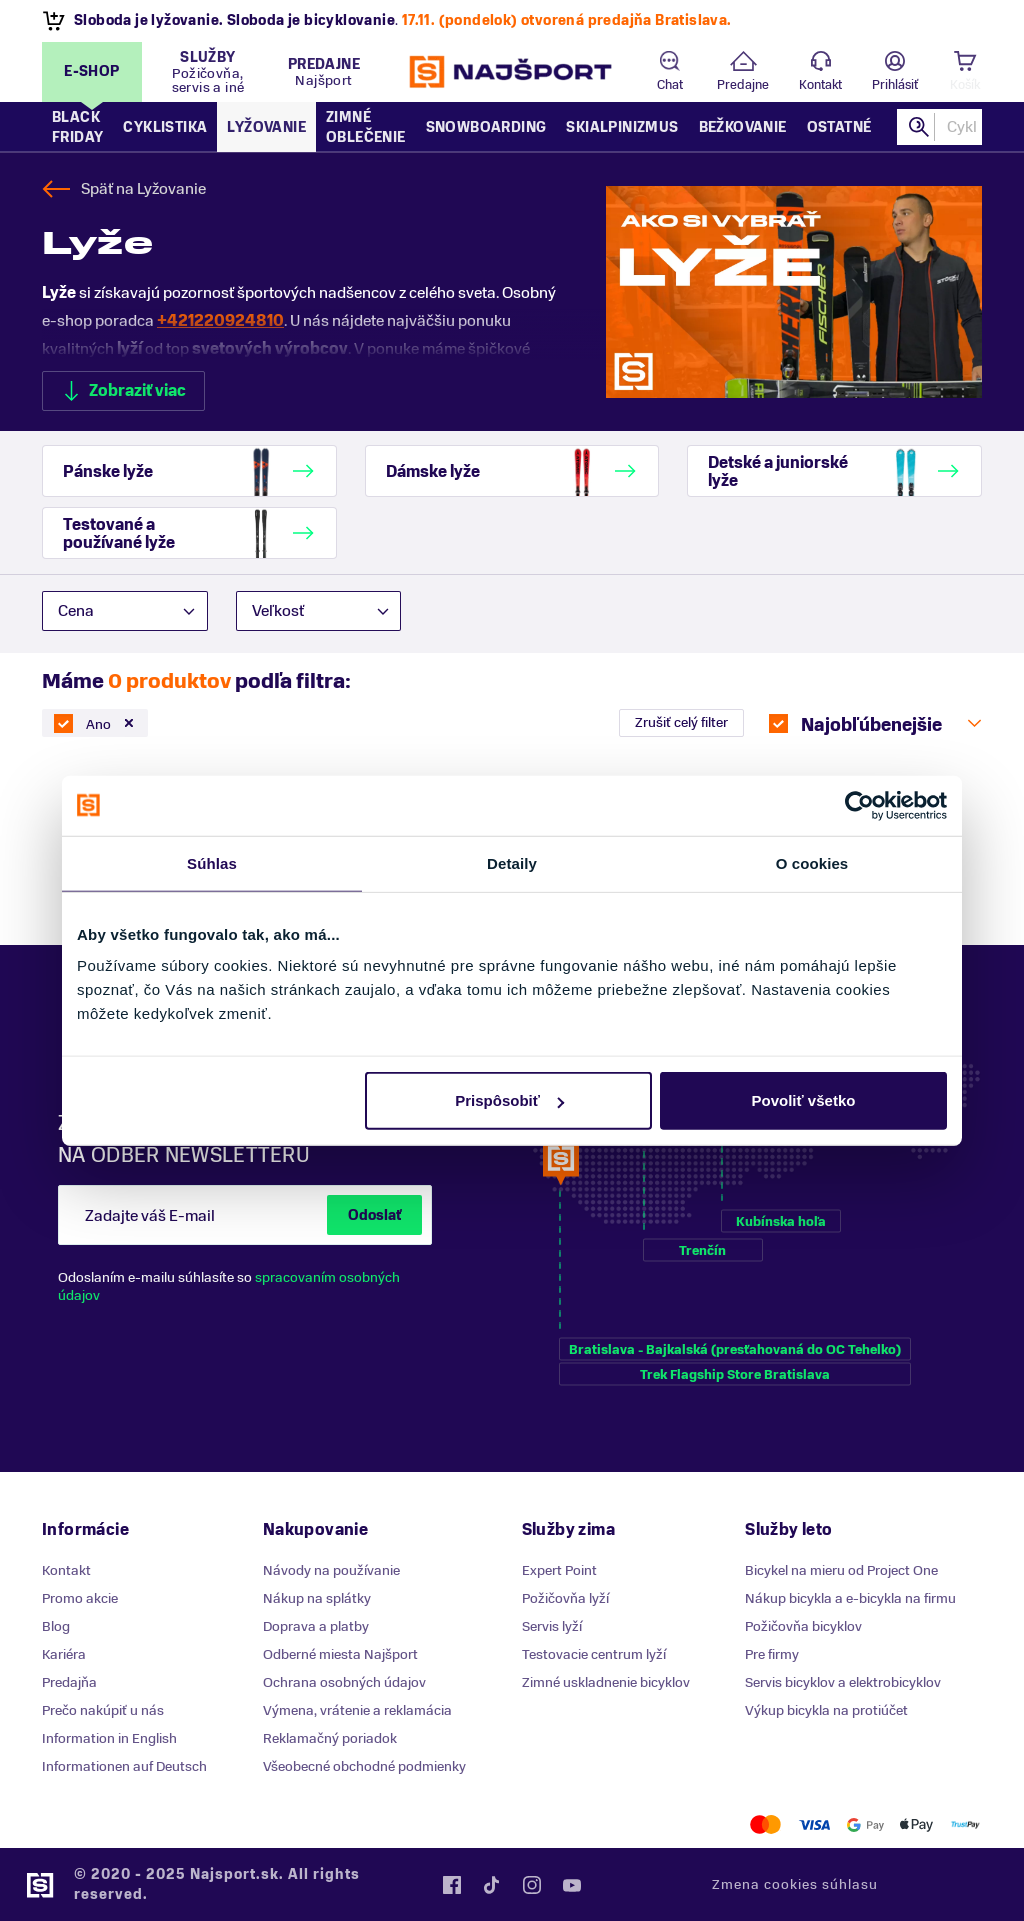  What do you see at coordinates (109, 1738) in the screenshot?
I see `Information in English` at bounding box center [109, 1738].